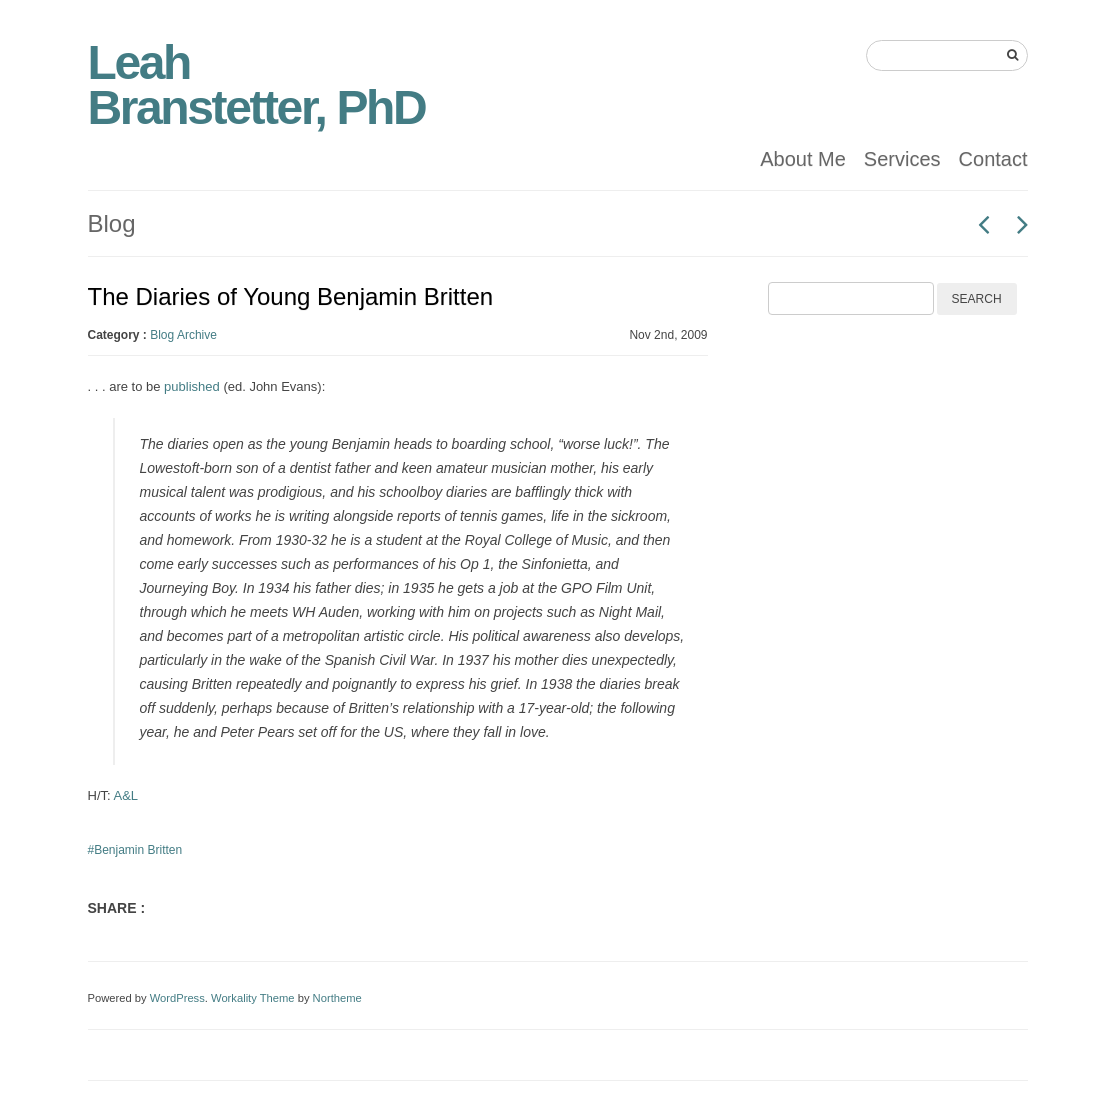  Describe the element at coordinates (291, 296) in the screenshot. I see `The Diaries of Young Benjamin Britten` at that location.